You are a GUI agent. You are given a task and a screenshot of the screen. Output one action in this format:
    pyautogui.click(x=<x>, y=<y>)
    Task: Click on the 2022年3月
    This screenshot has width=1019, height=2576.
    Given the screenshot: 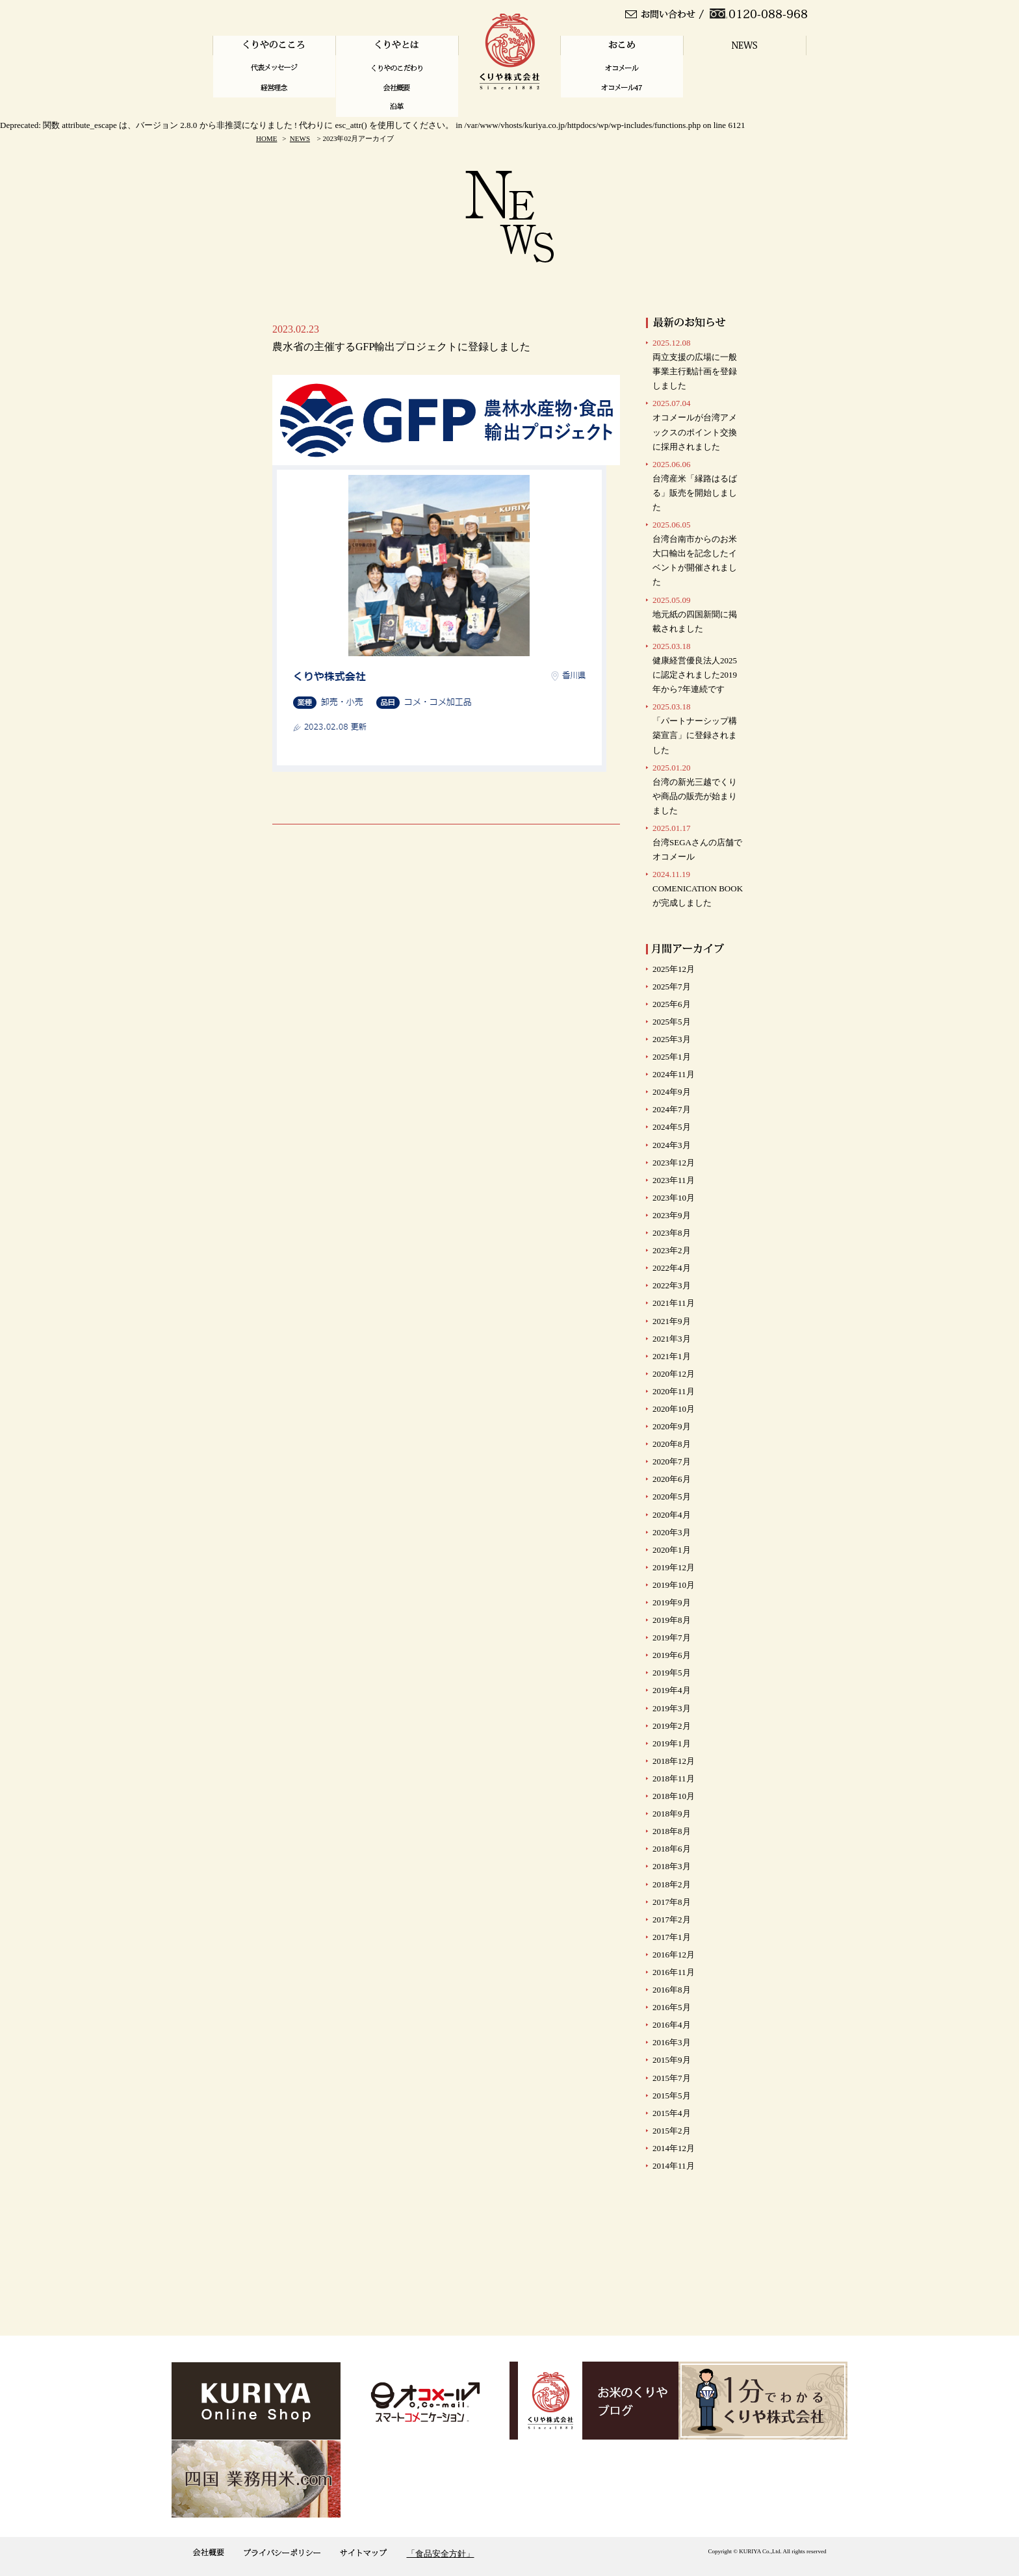 What is the action you would take?
    pyautogui.click(x=671, y=1285)
    